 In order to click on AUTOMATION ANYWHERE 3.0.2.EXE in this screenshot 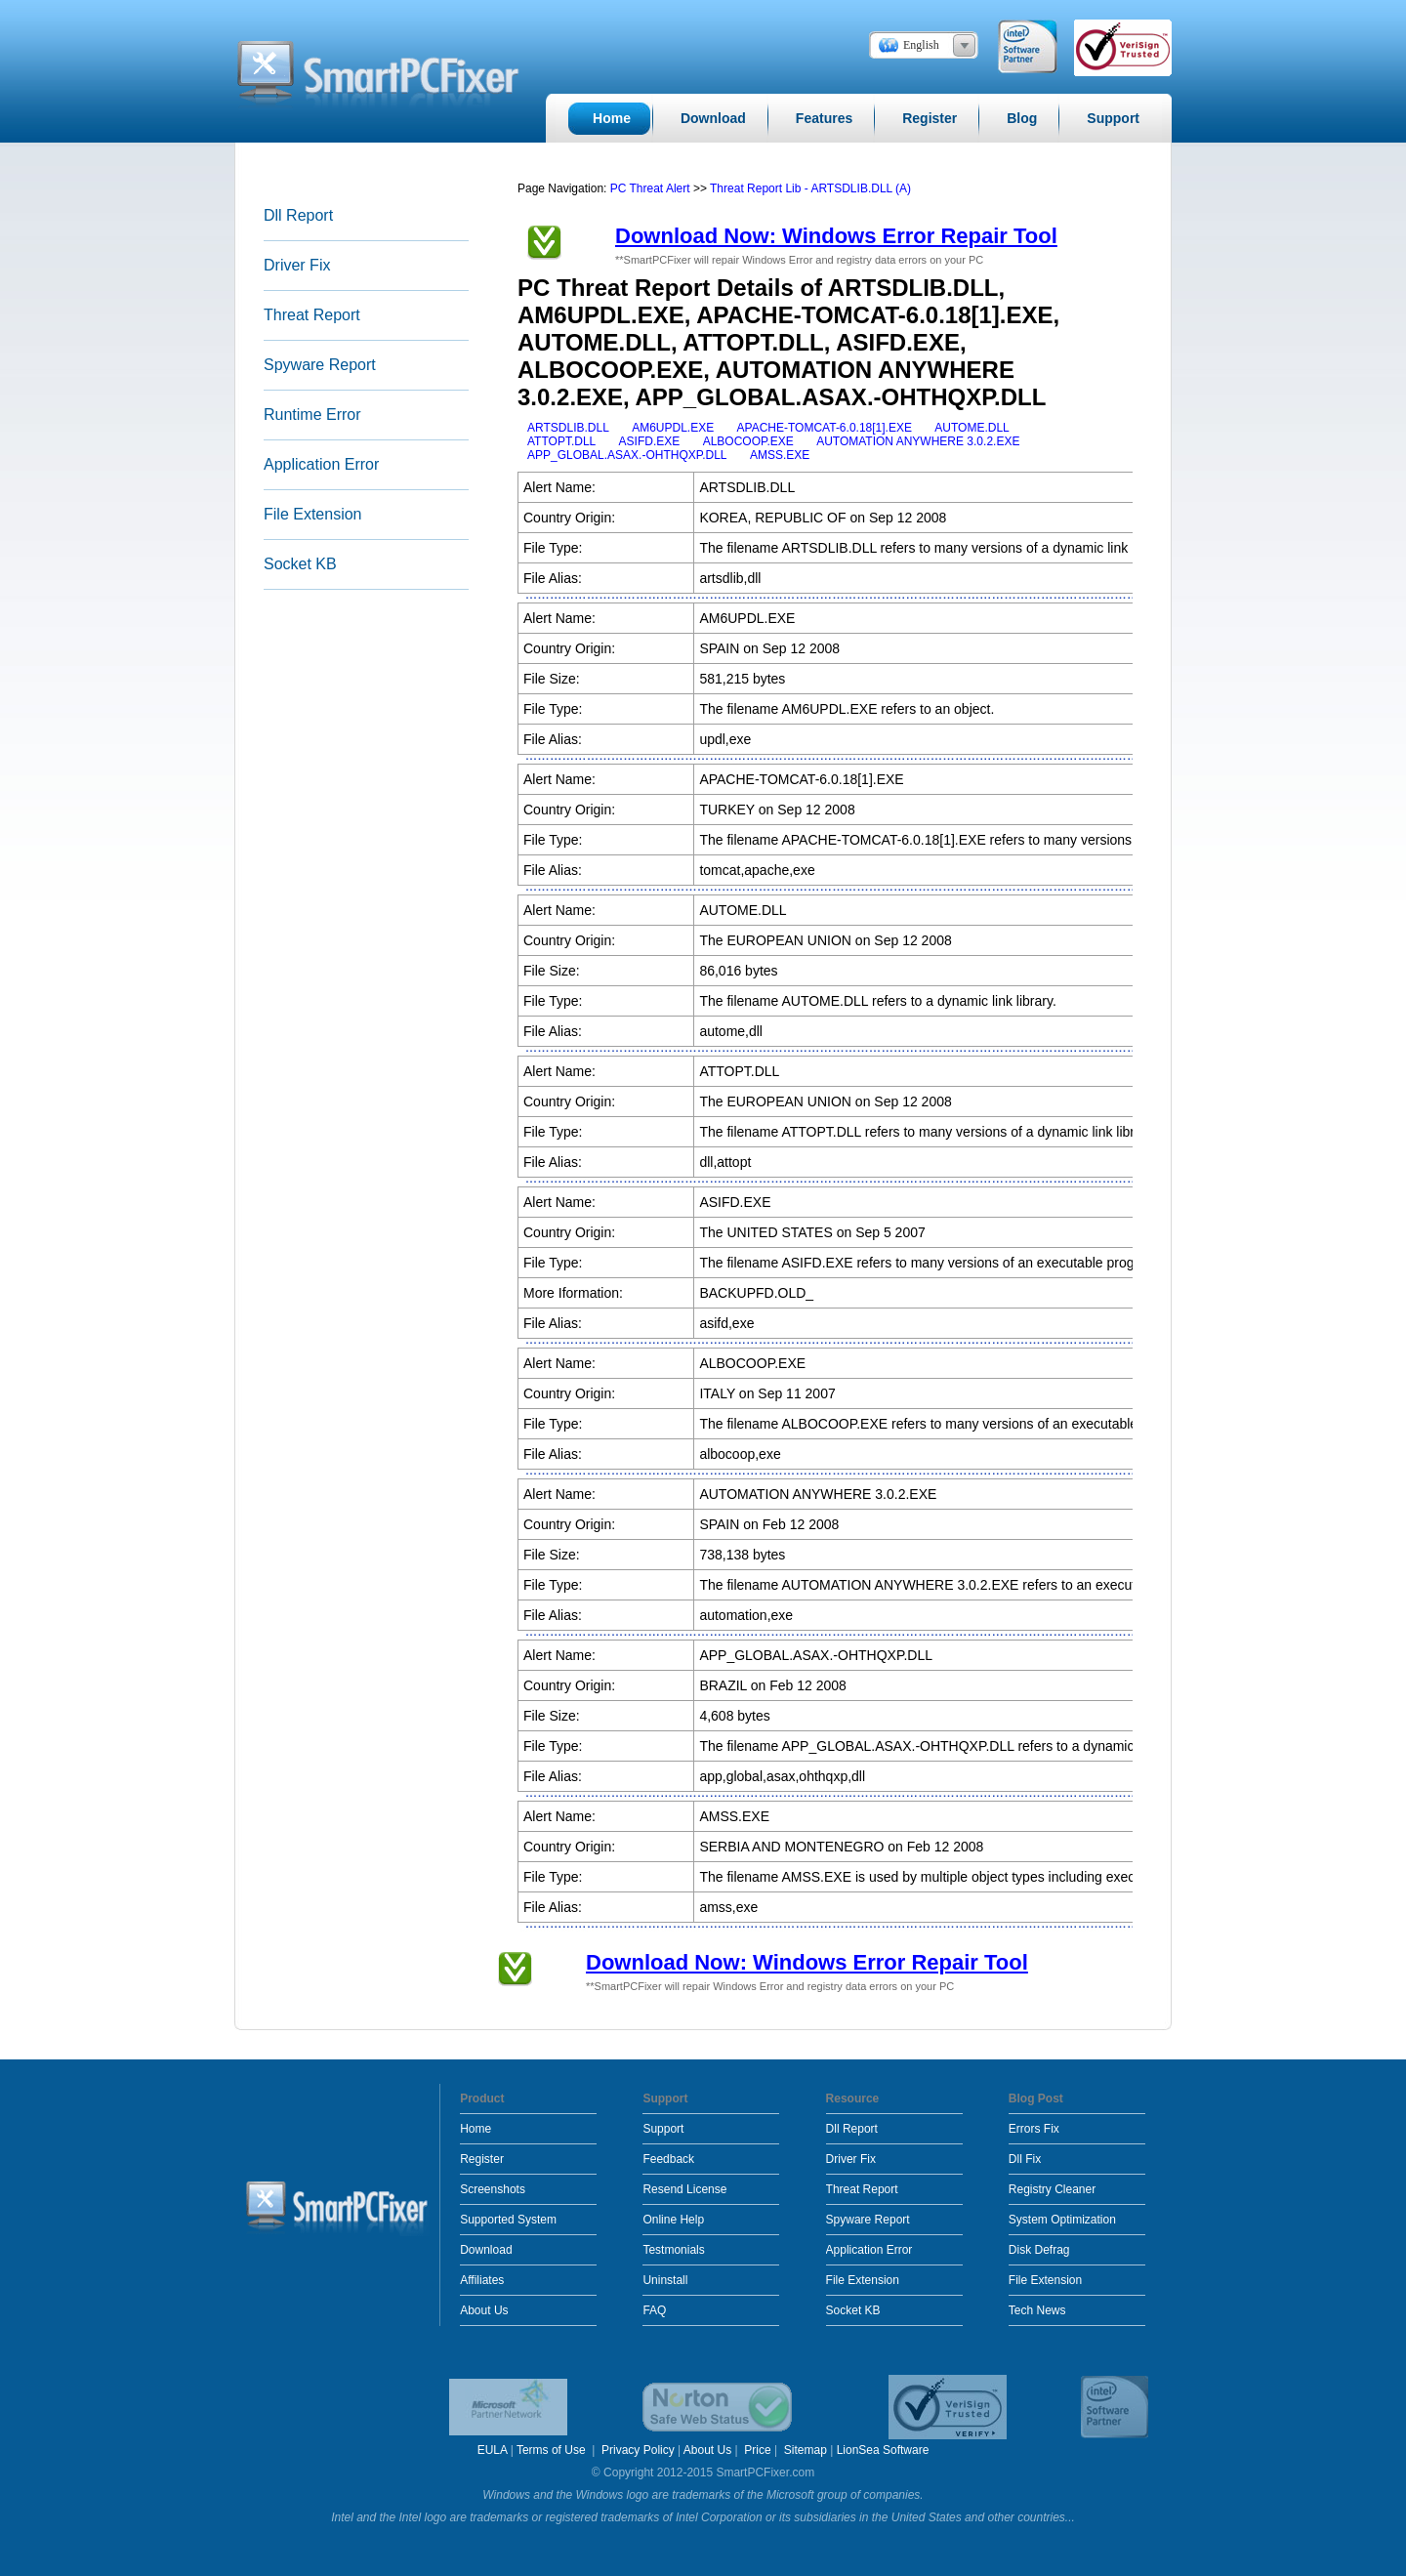, I will do `click(917, 441)`.